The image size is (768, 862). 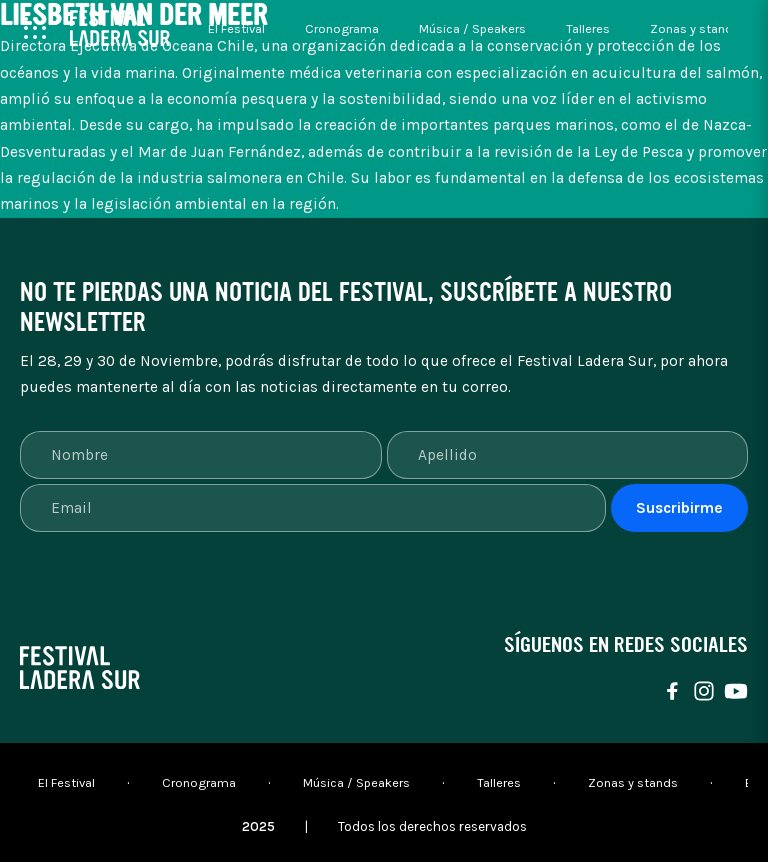 I want to click on Música / Speakers, so click(x=472, y=28).